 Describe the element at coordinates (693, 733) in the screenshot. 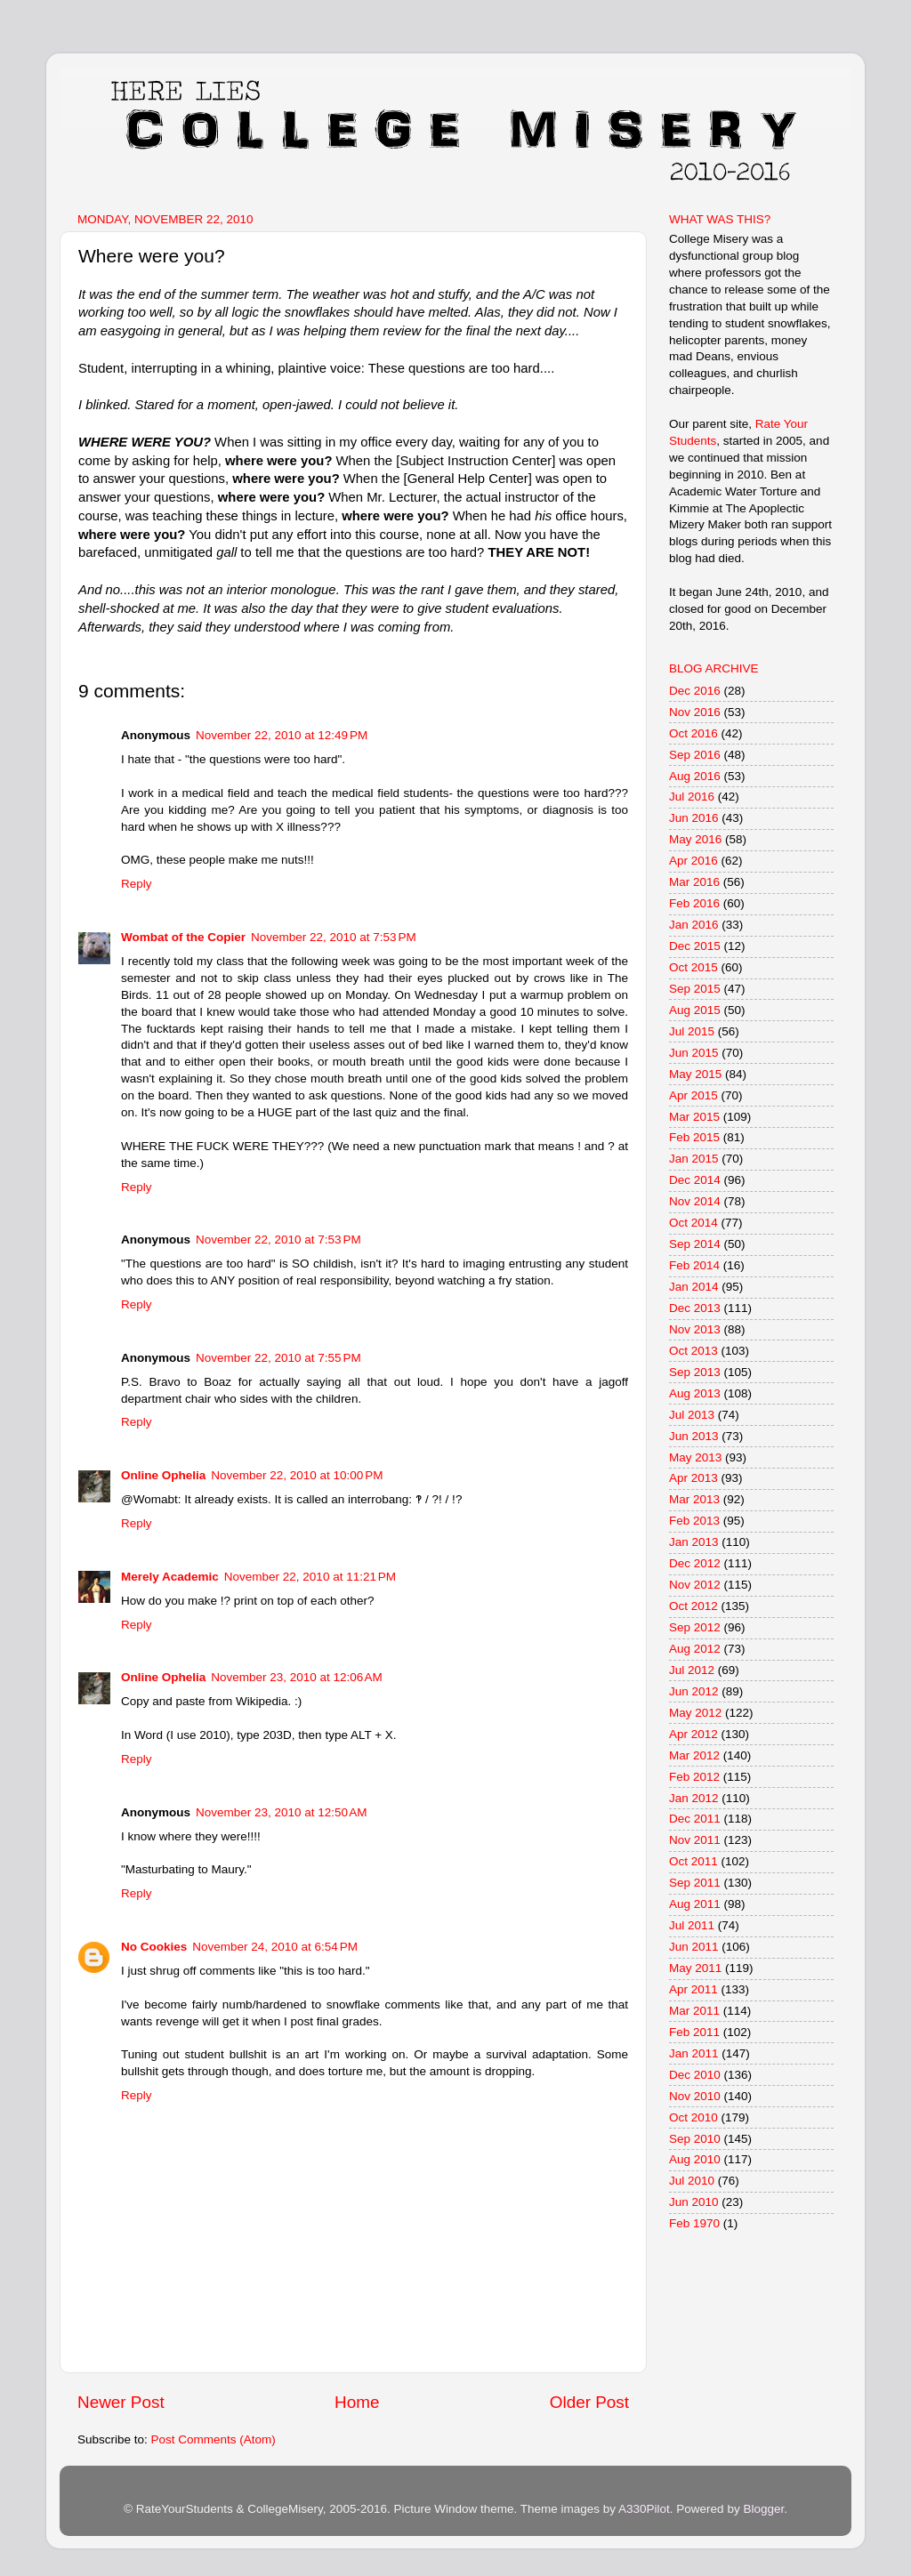

I see `Oct 2016` at that location.